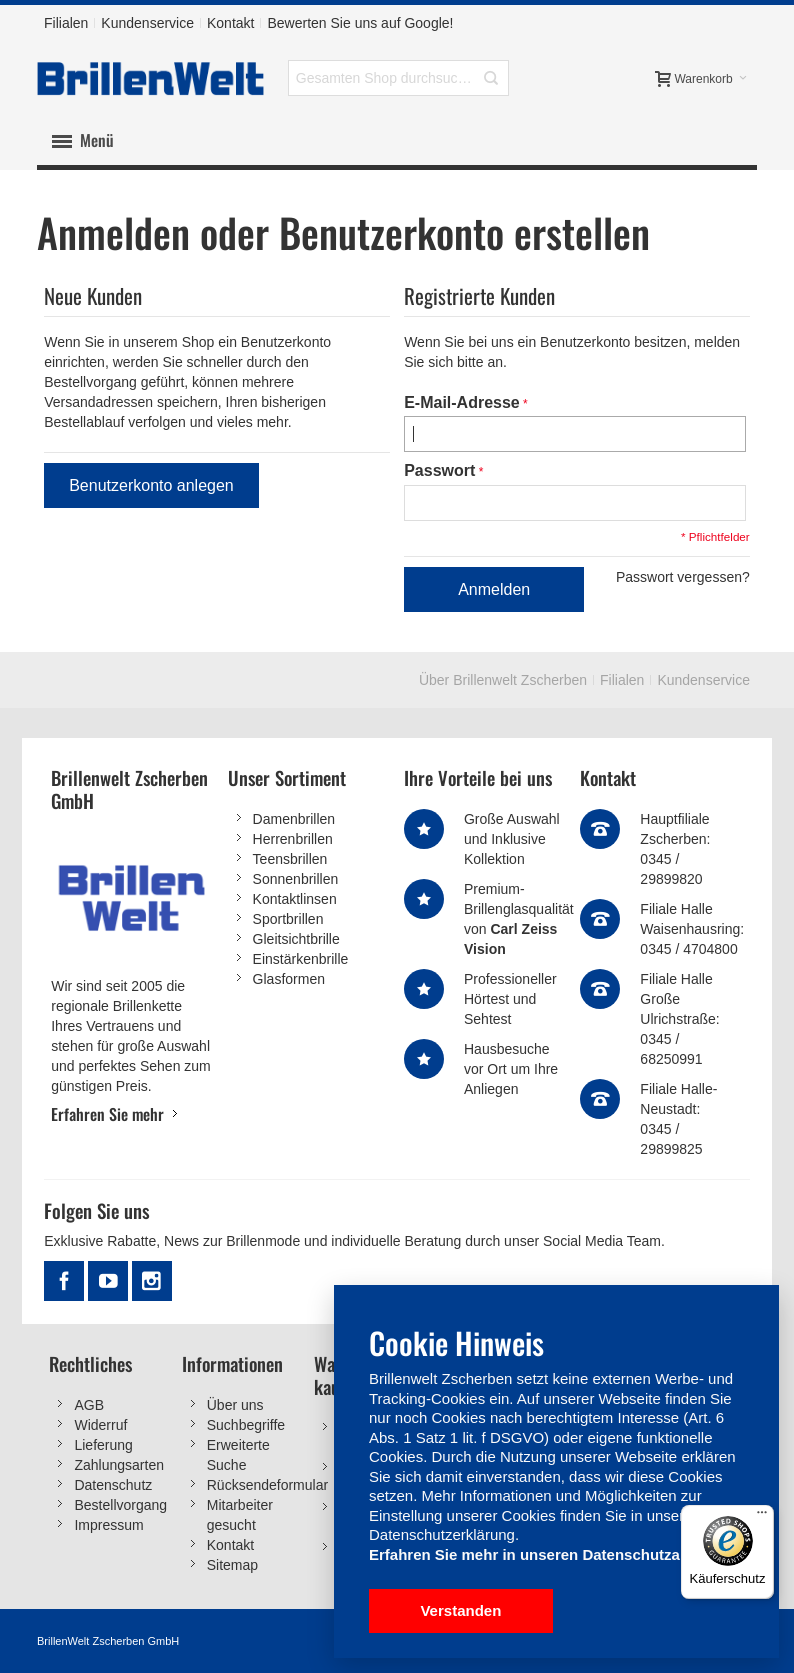  Describe the element at coordinates (267, 1485) in the screenshot. I see `Rücksendeformular` at that location.